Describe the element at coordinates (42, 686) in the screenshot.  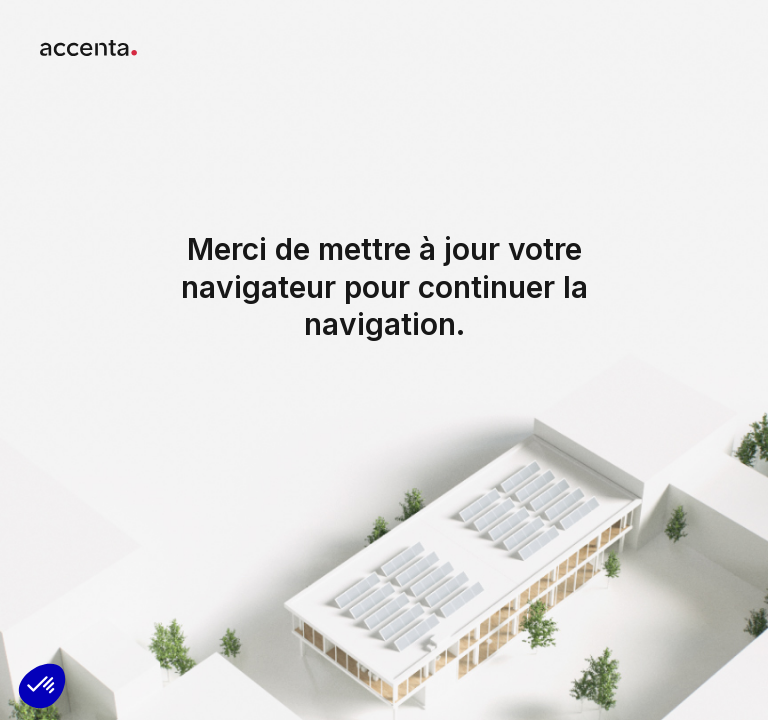
I see `[button]` at that location.